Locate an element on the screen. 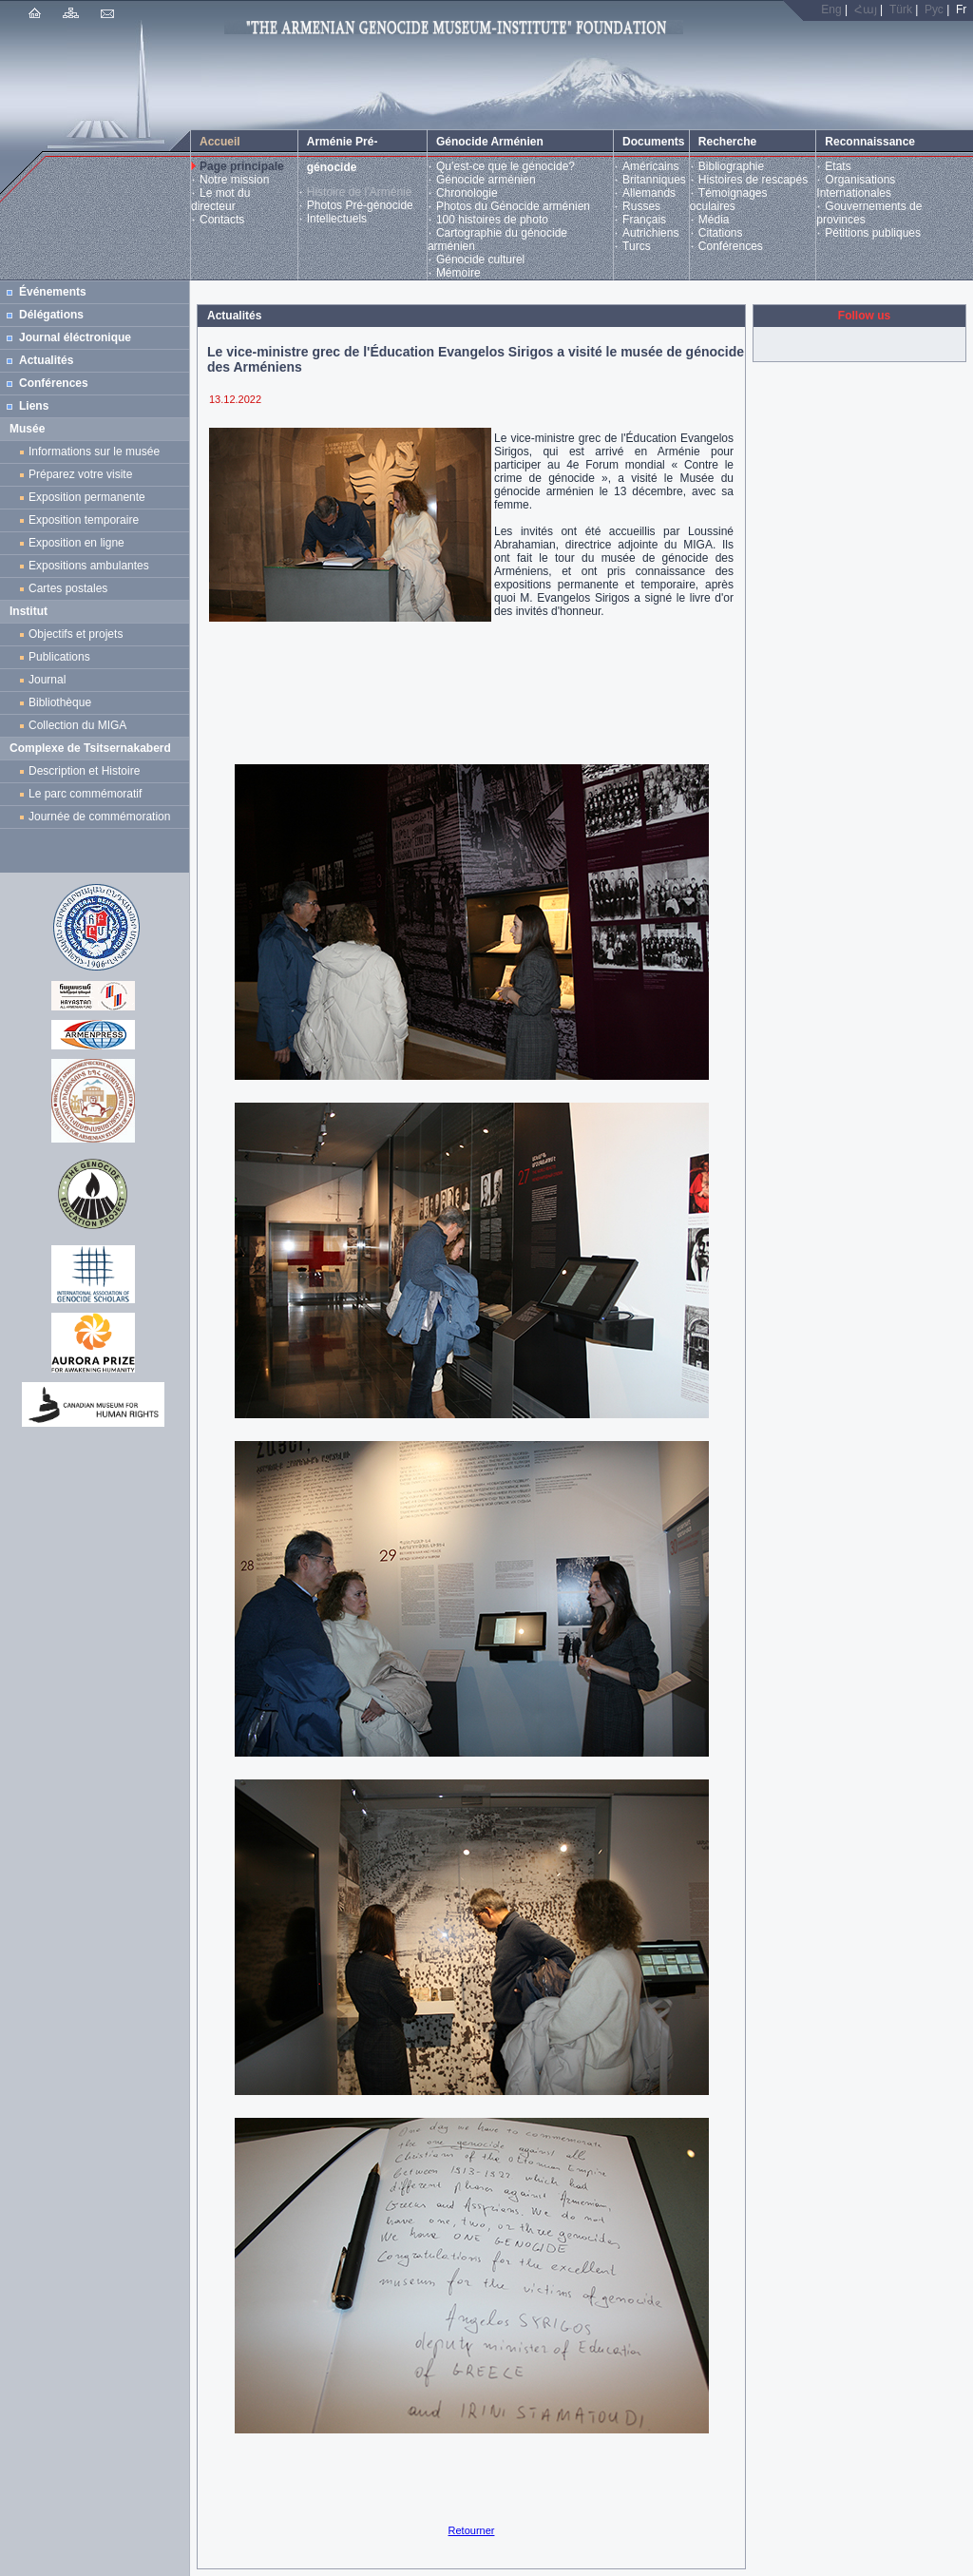  Notre mission is located at coordinates (234, 179).